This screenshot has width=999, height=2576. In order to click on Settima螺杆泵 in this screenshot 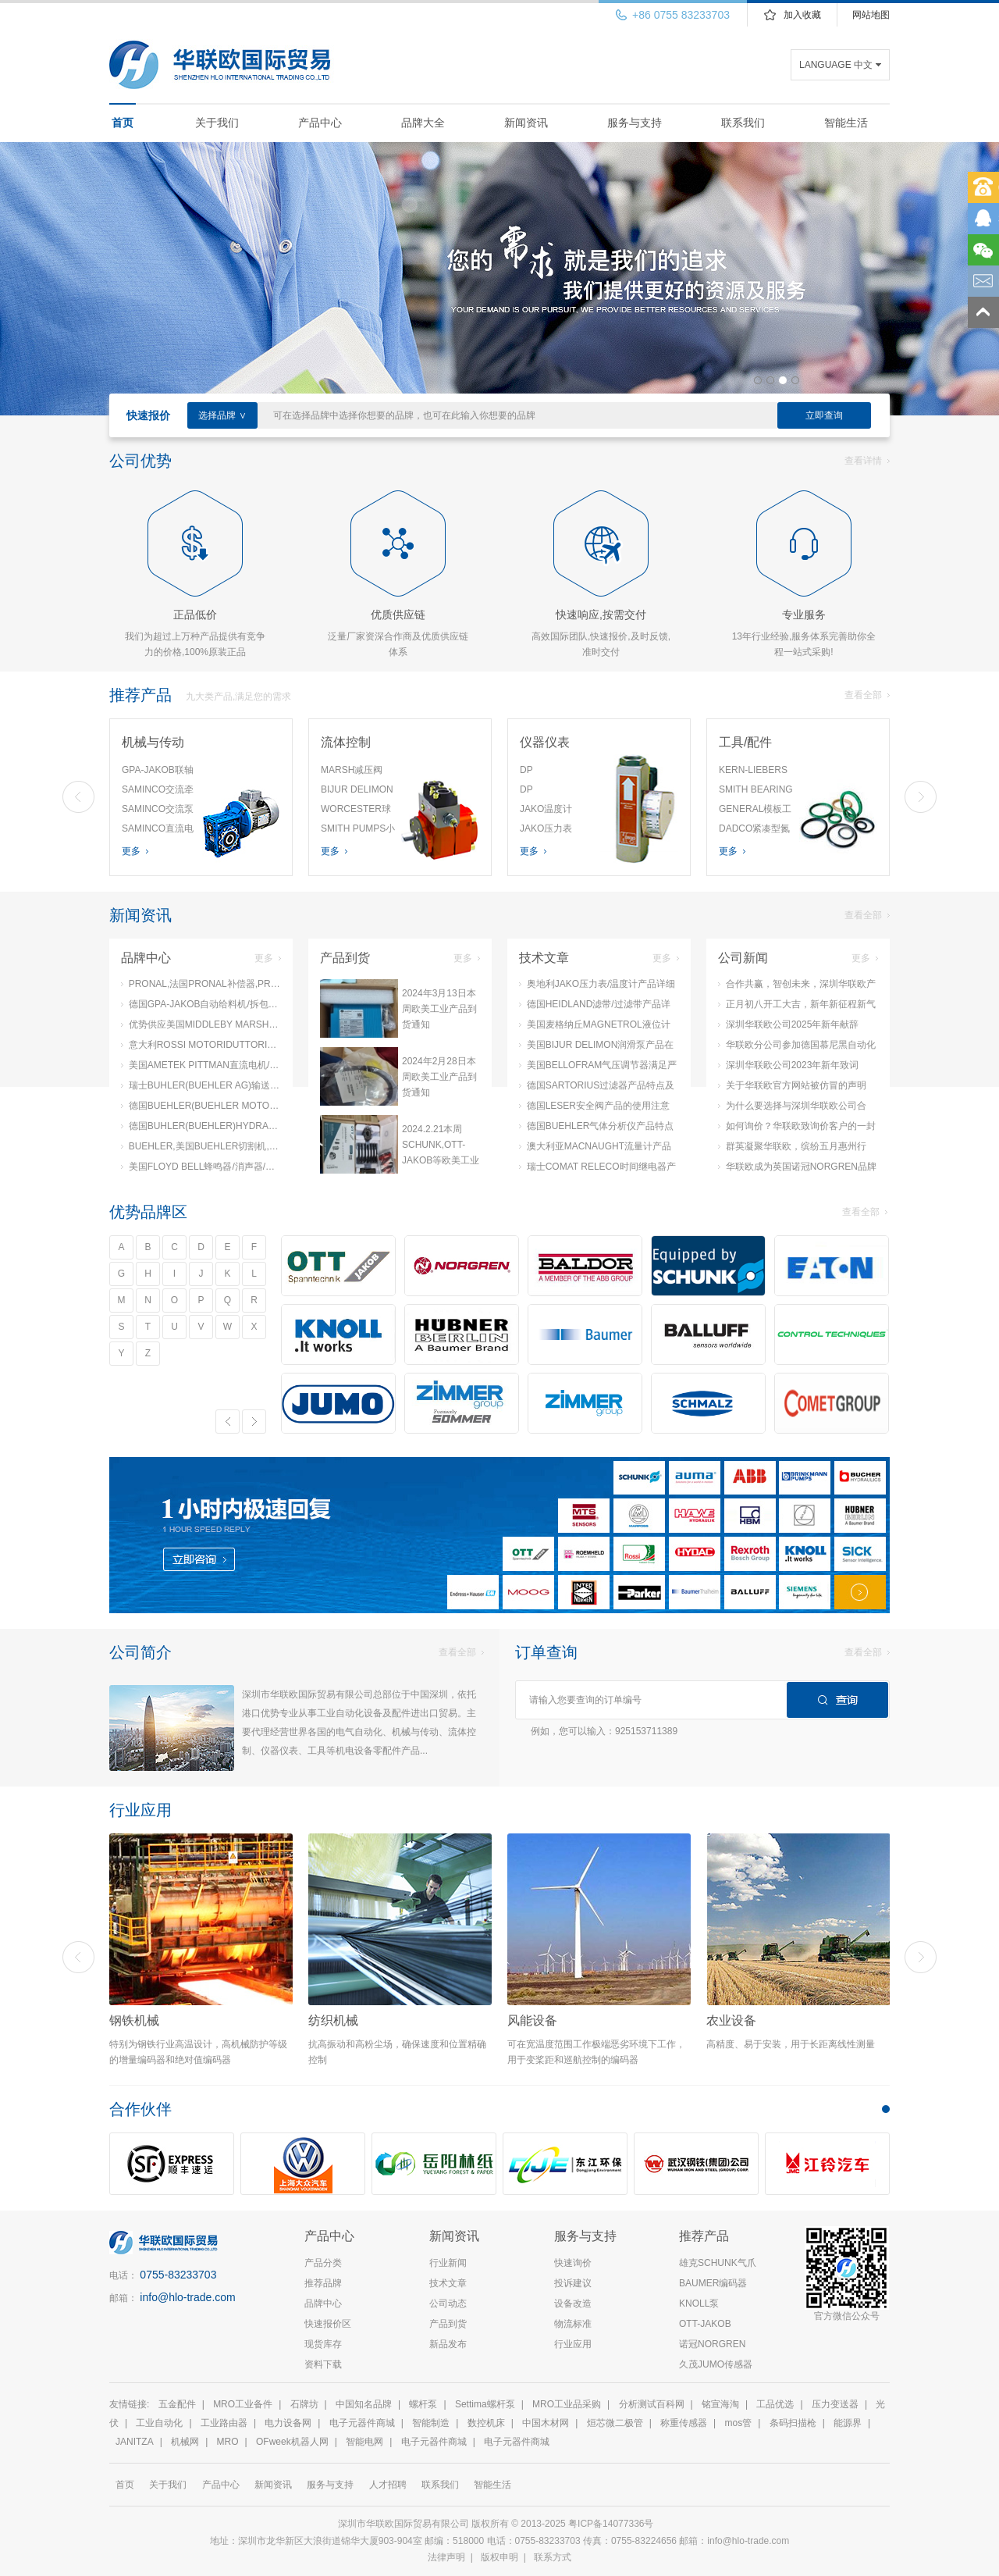, I will do `click(485, 2404)`.